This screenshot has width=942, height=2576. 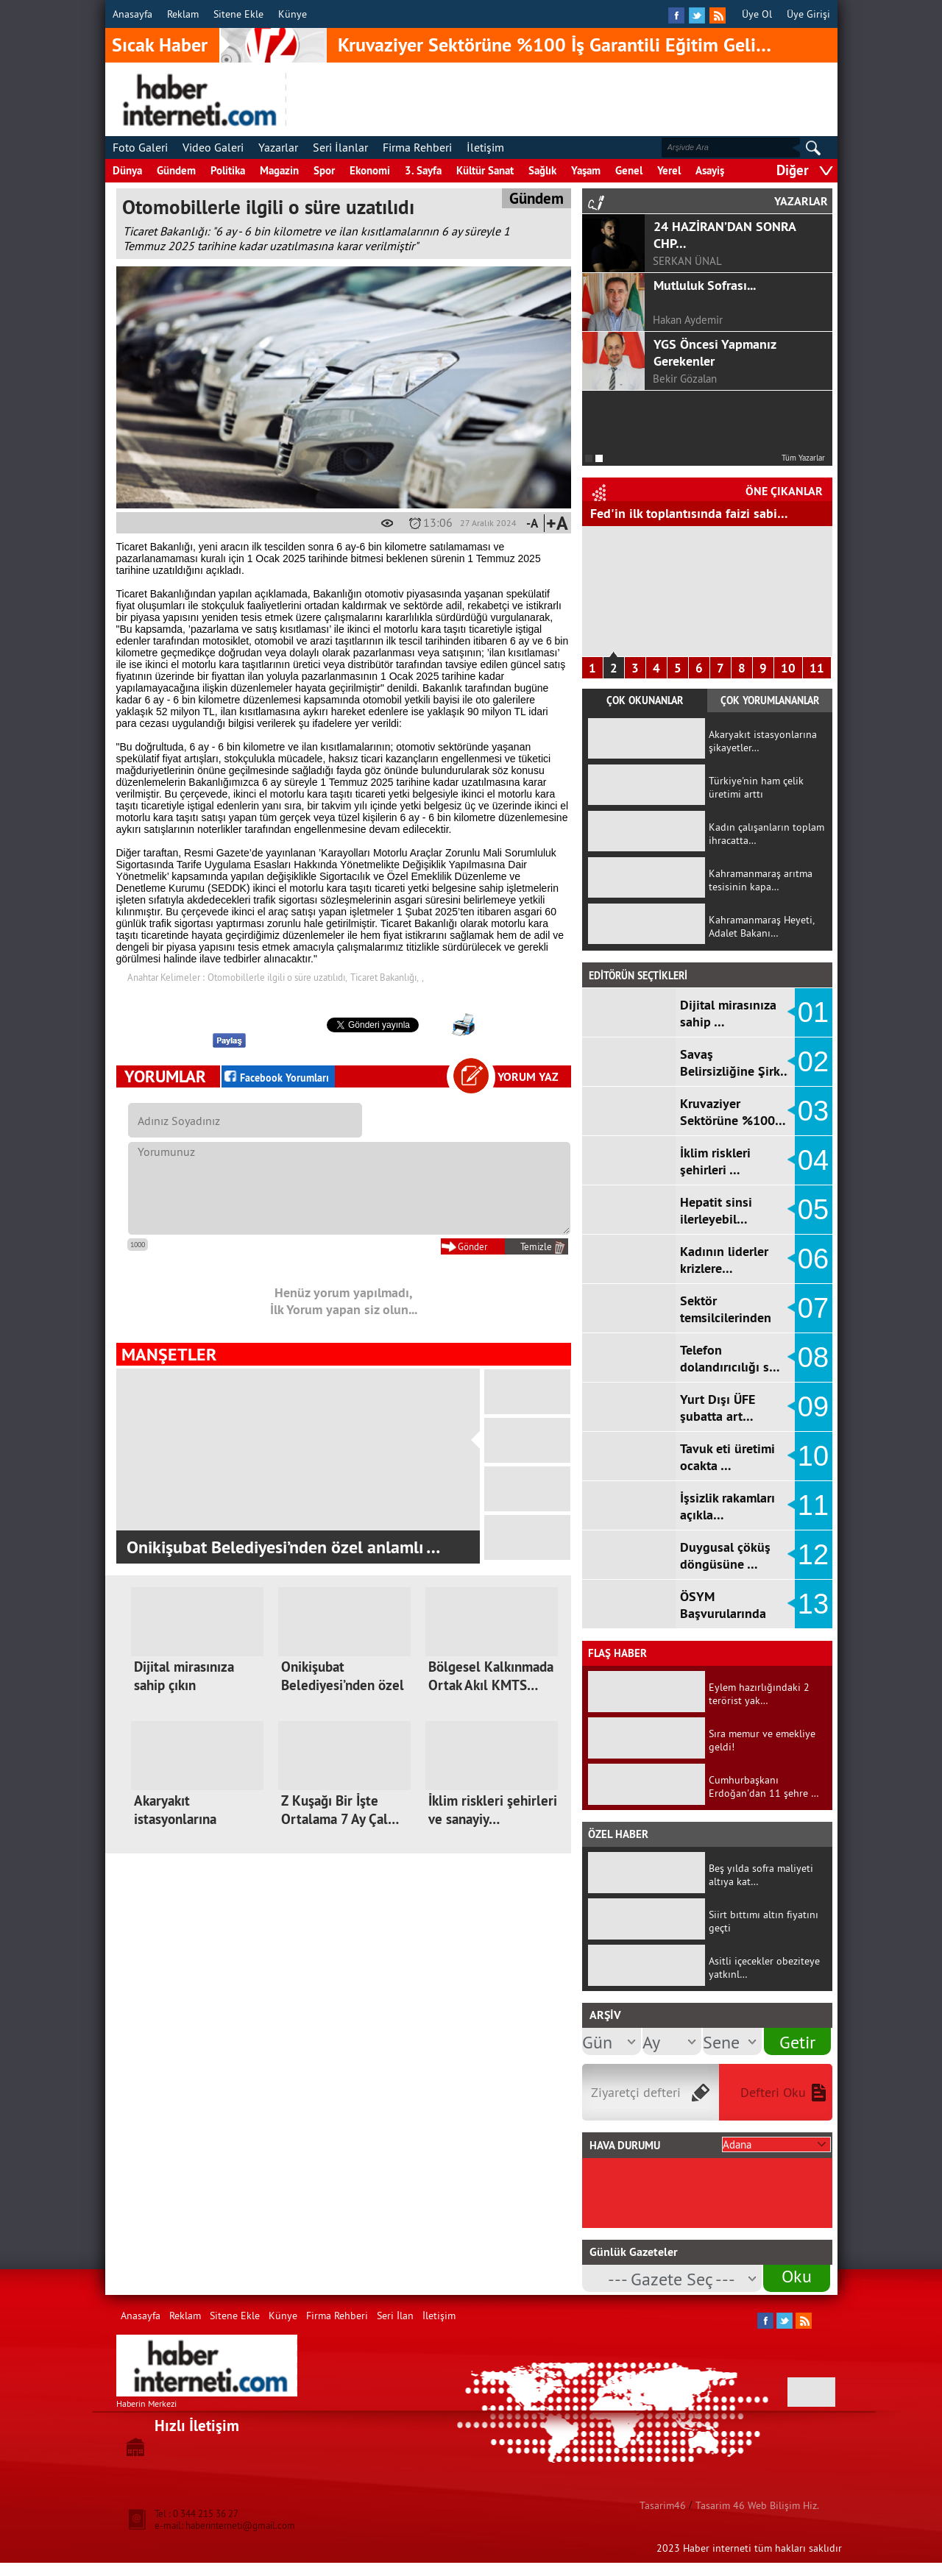 I want to click on Kahramanmaraş arıtma tesisinin kapa…, so click(x=760, y=880).